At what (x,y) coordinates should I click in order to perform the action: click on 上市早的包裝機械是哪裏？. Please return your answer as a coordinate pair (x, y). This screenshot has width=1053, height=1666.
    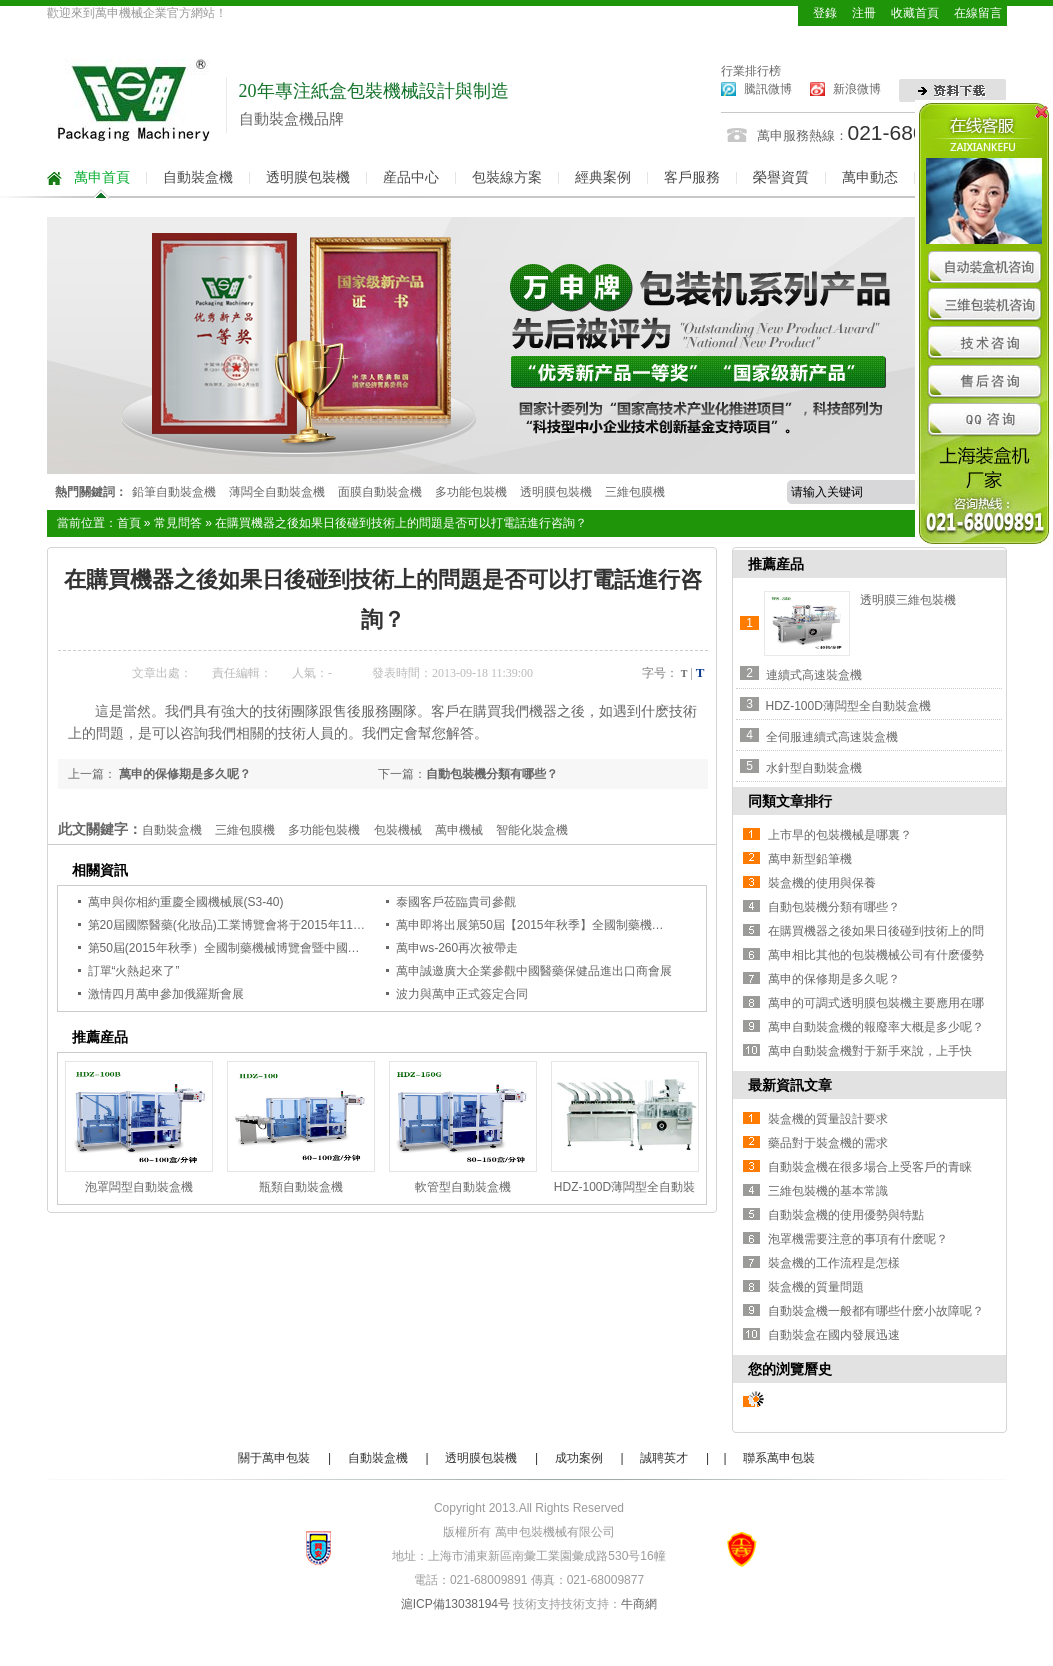
    Looking at the image, I should click on (840, 835).